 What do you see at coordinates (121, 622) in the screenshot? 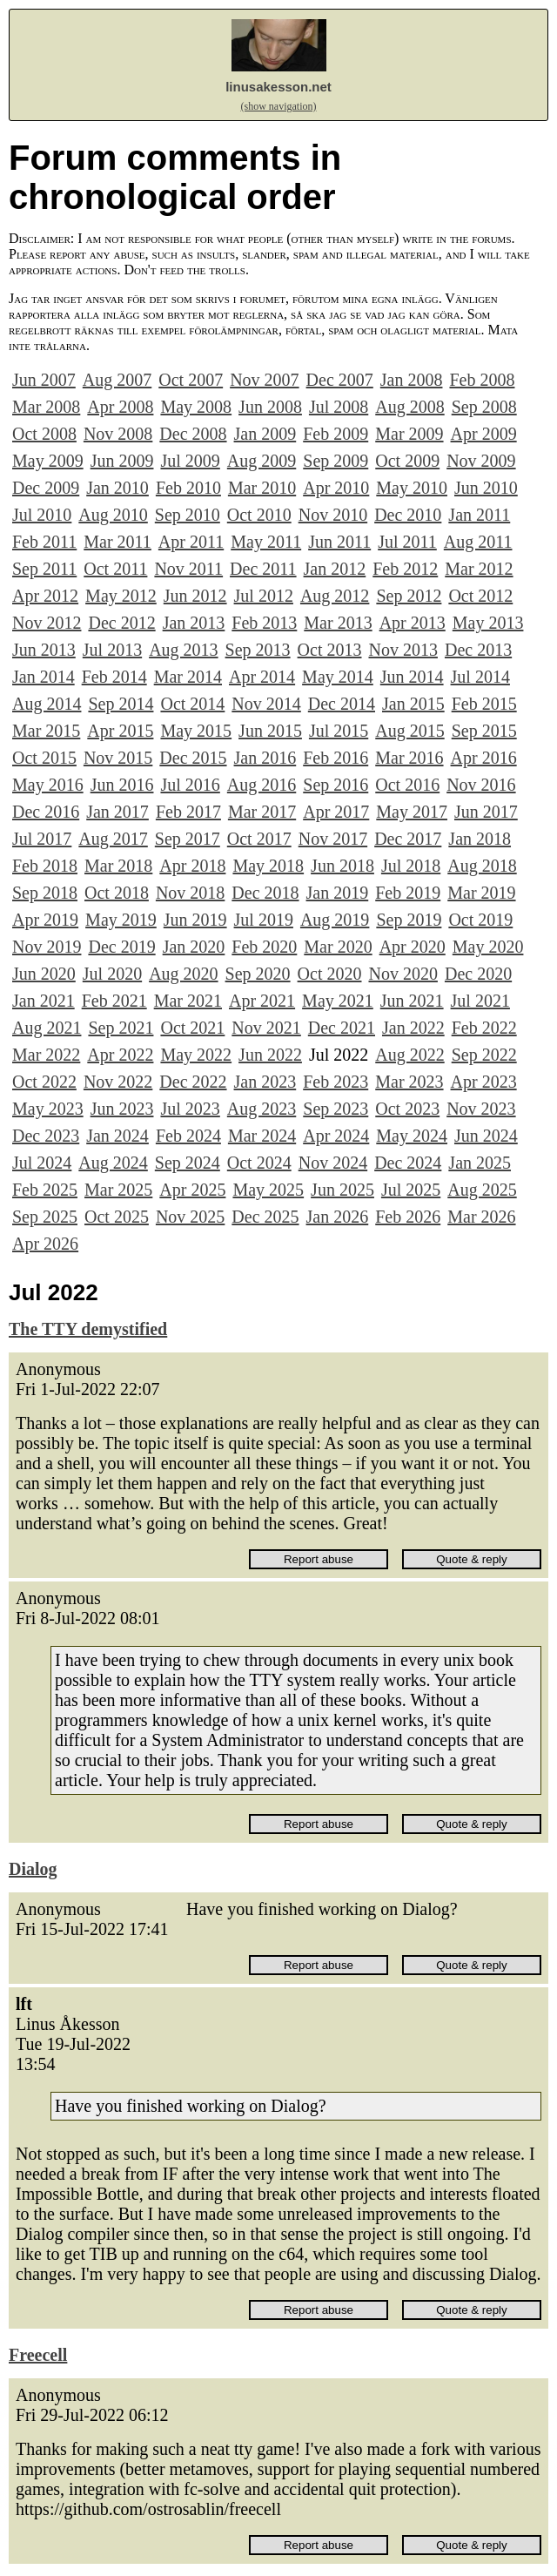
I see `Dec 2012` at bounding box center [121, 622].